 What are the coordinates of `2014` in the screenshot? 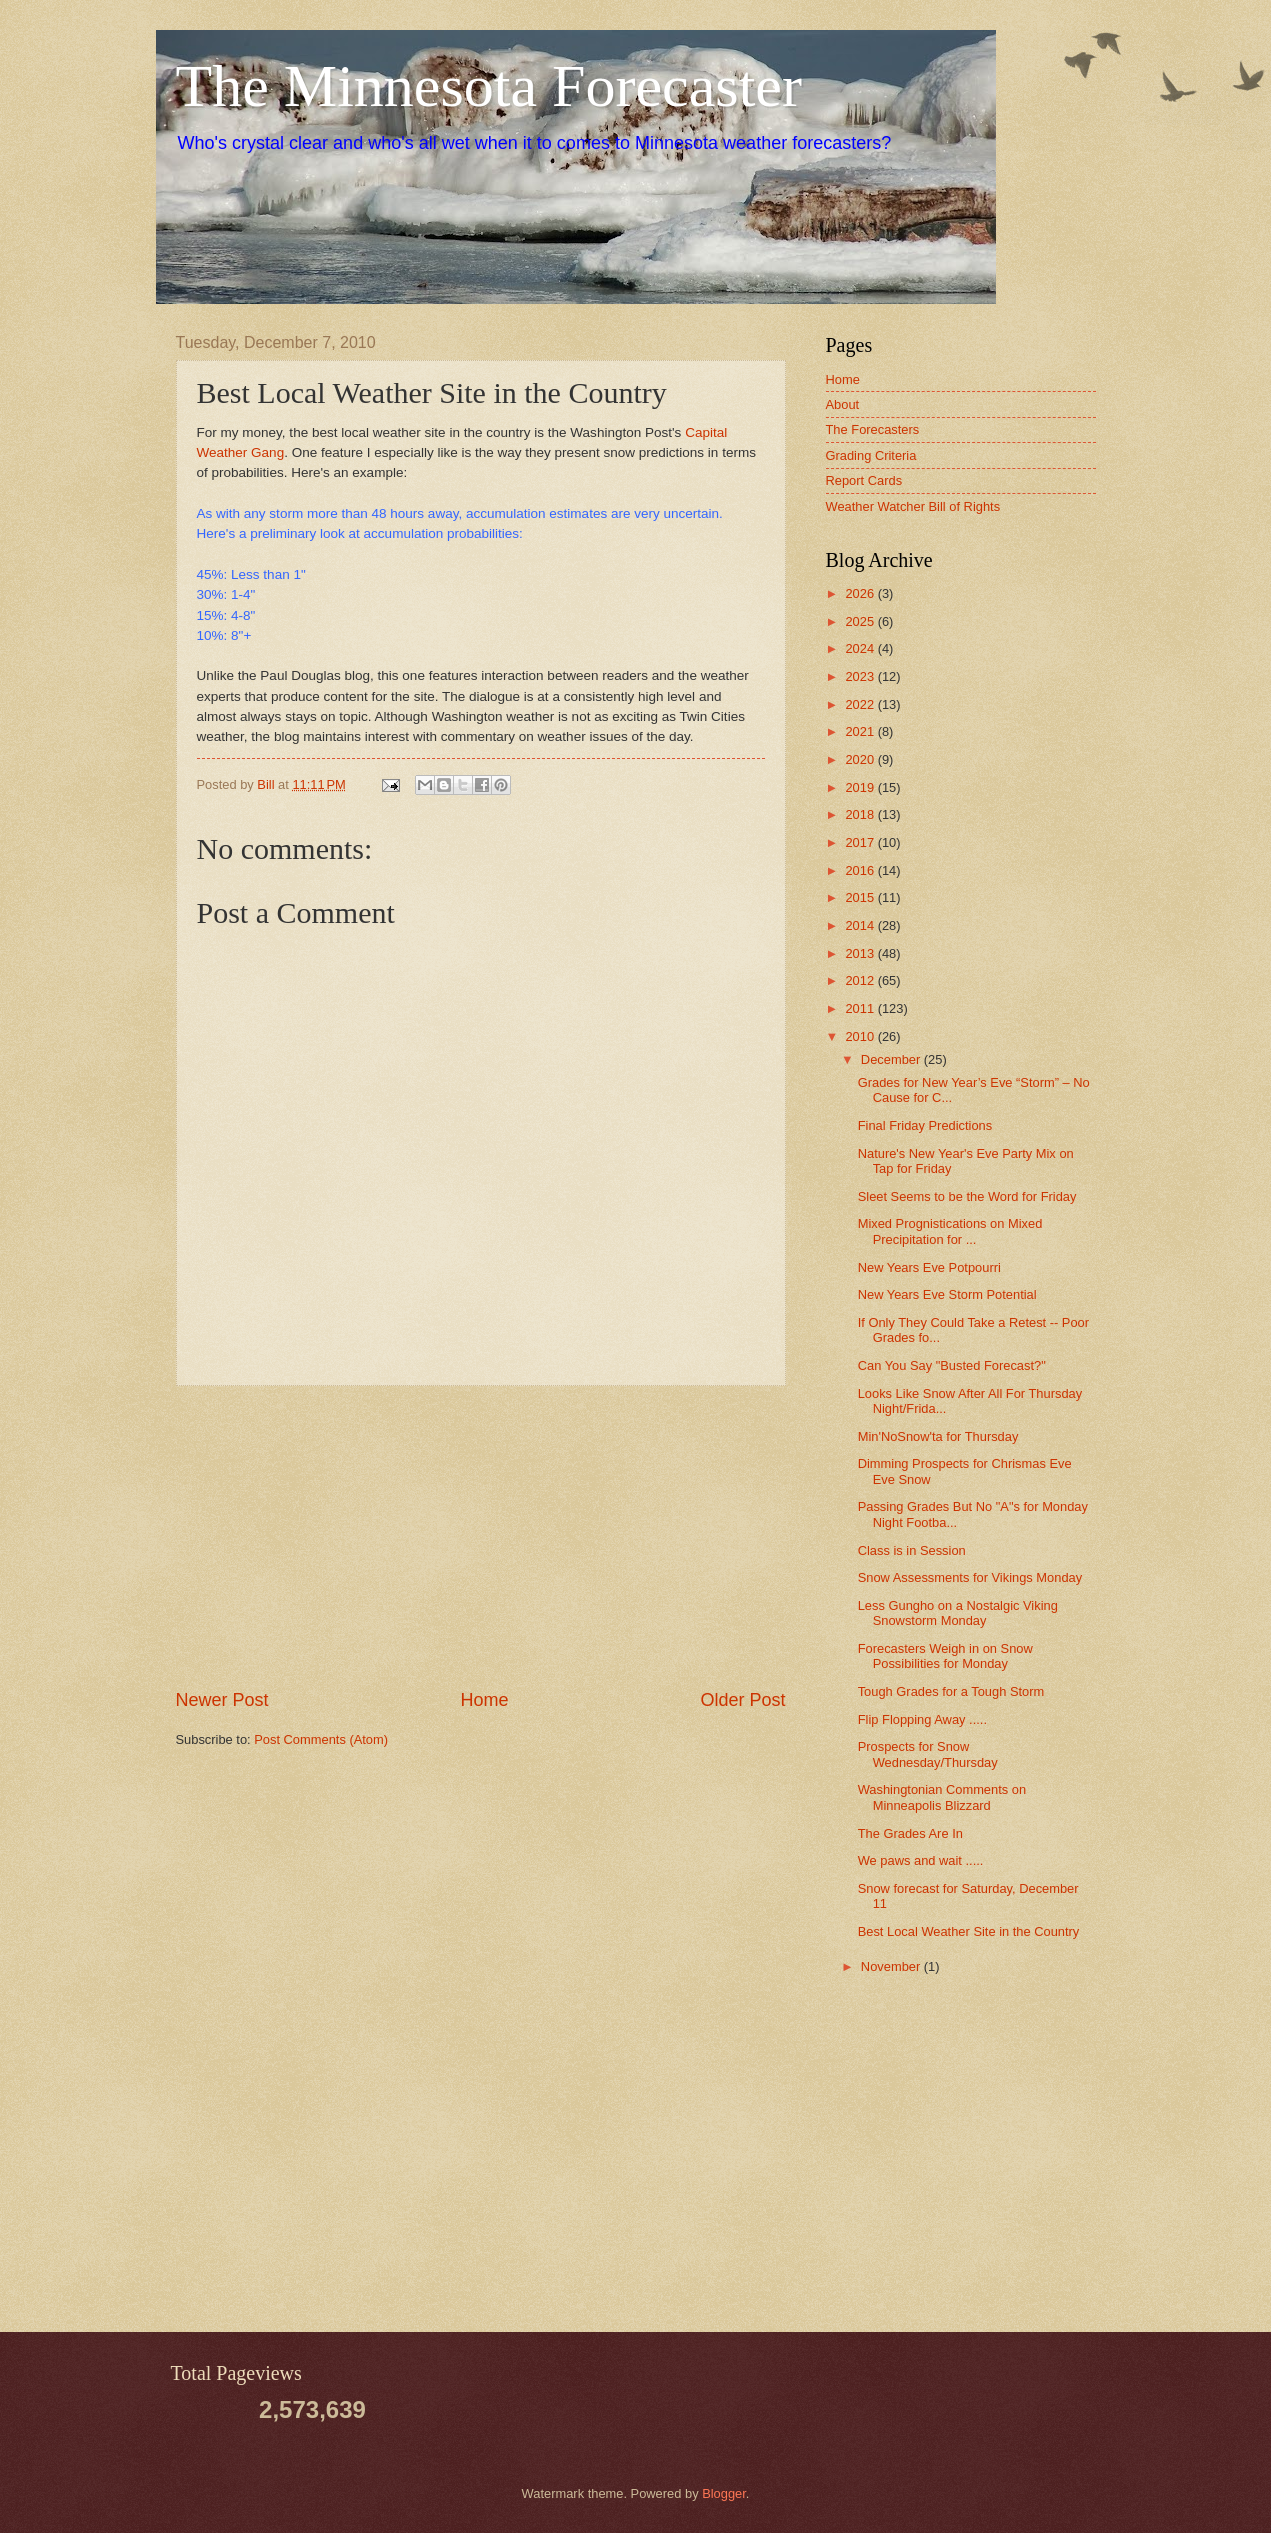 It's located at (861, 925).